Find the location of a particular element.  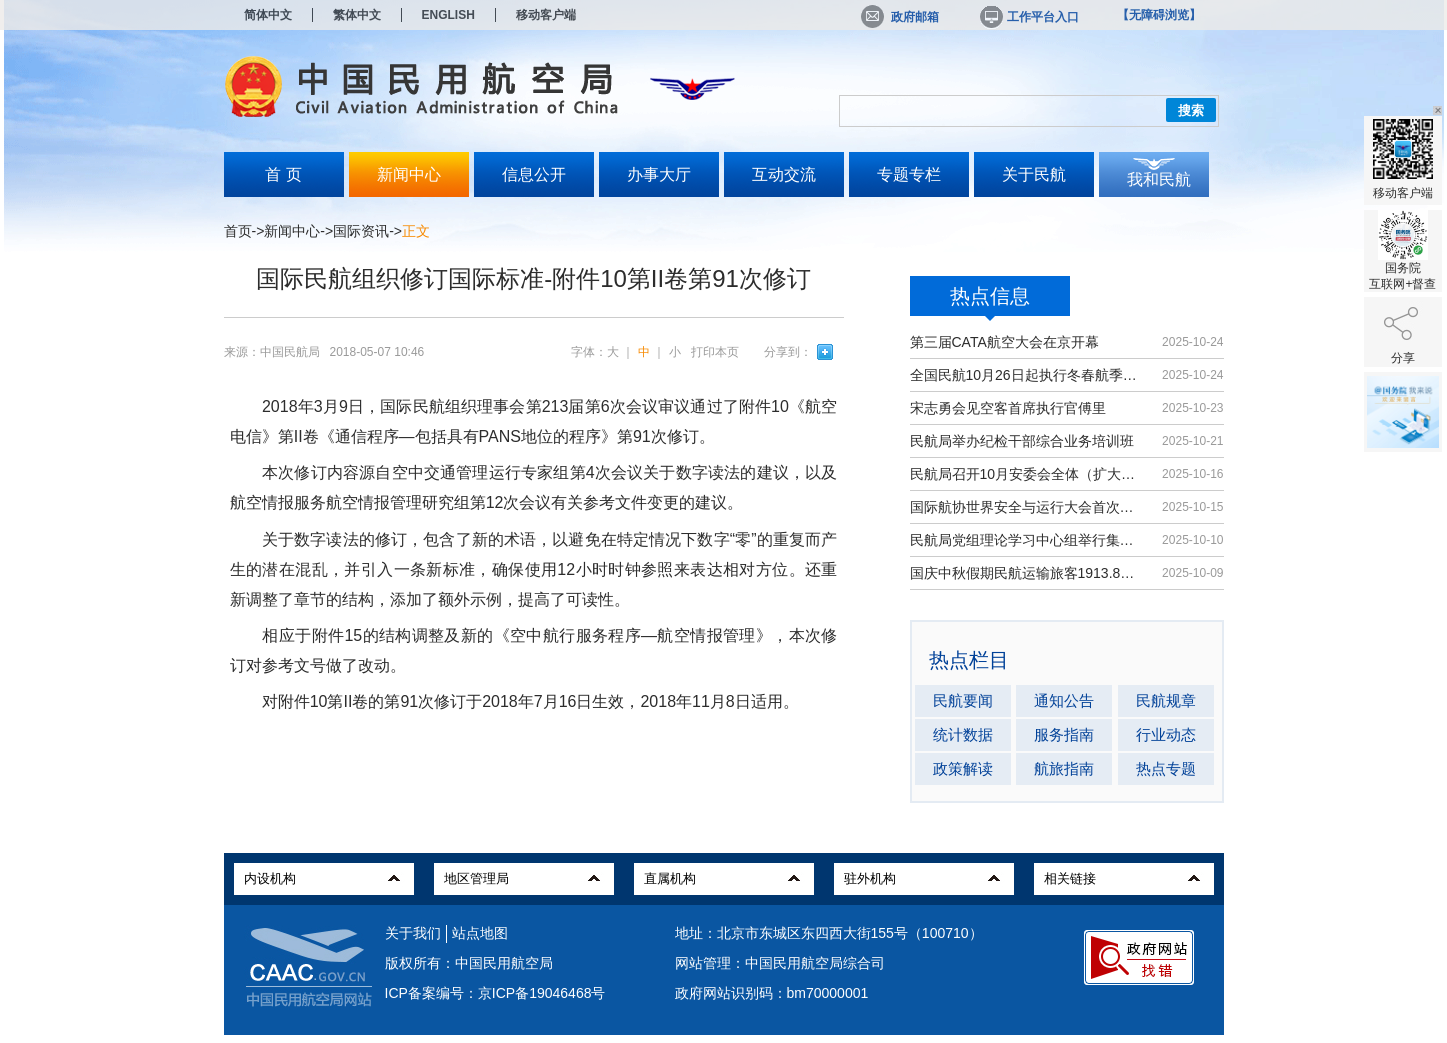

简体中文 is located at coordinates (268, 15).